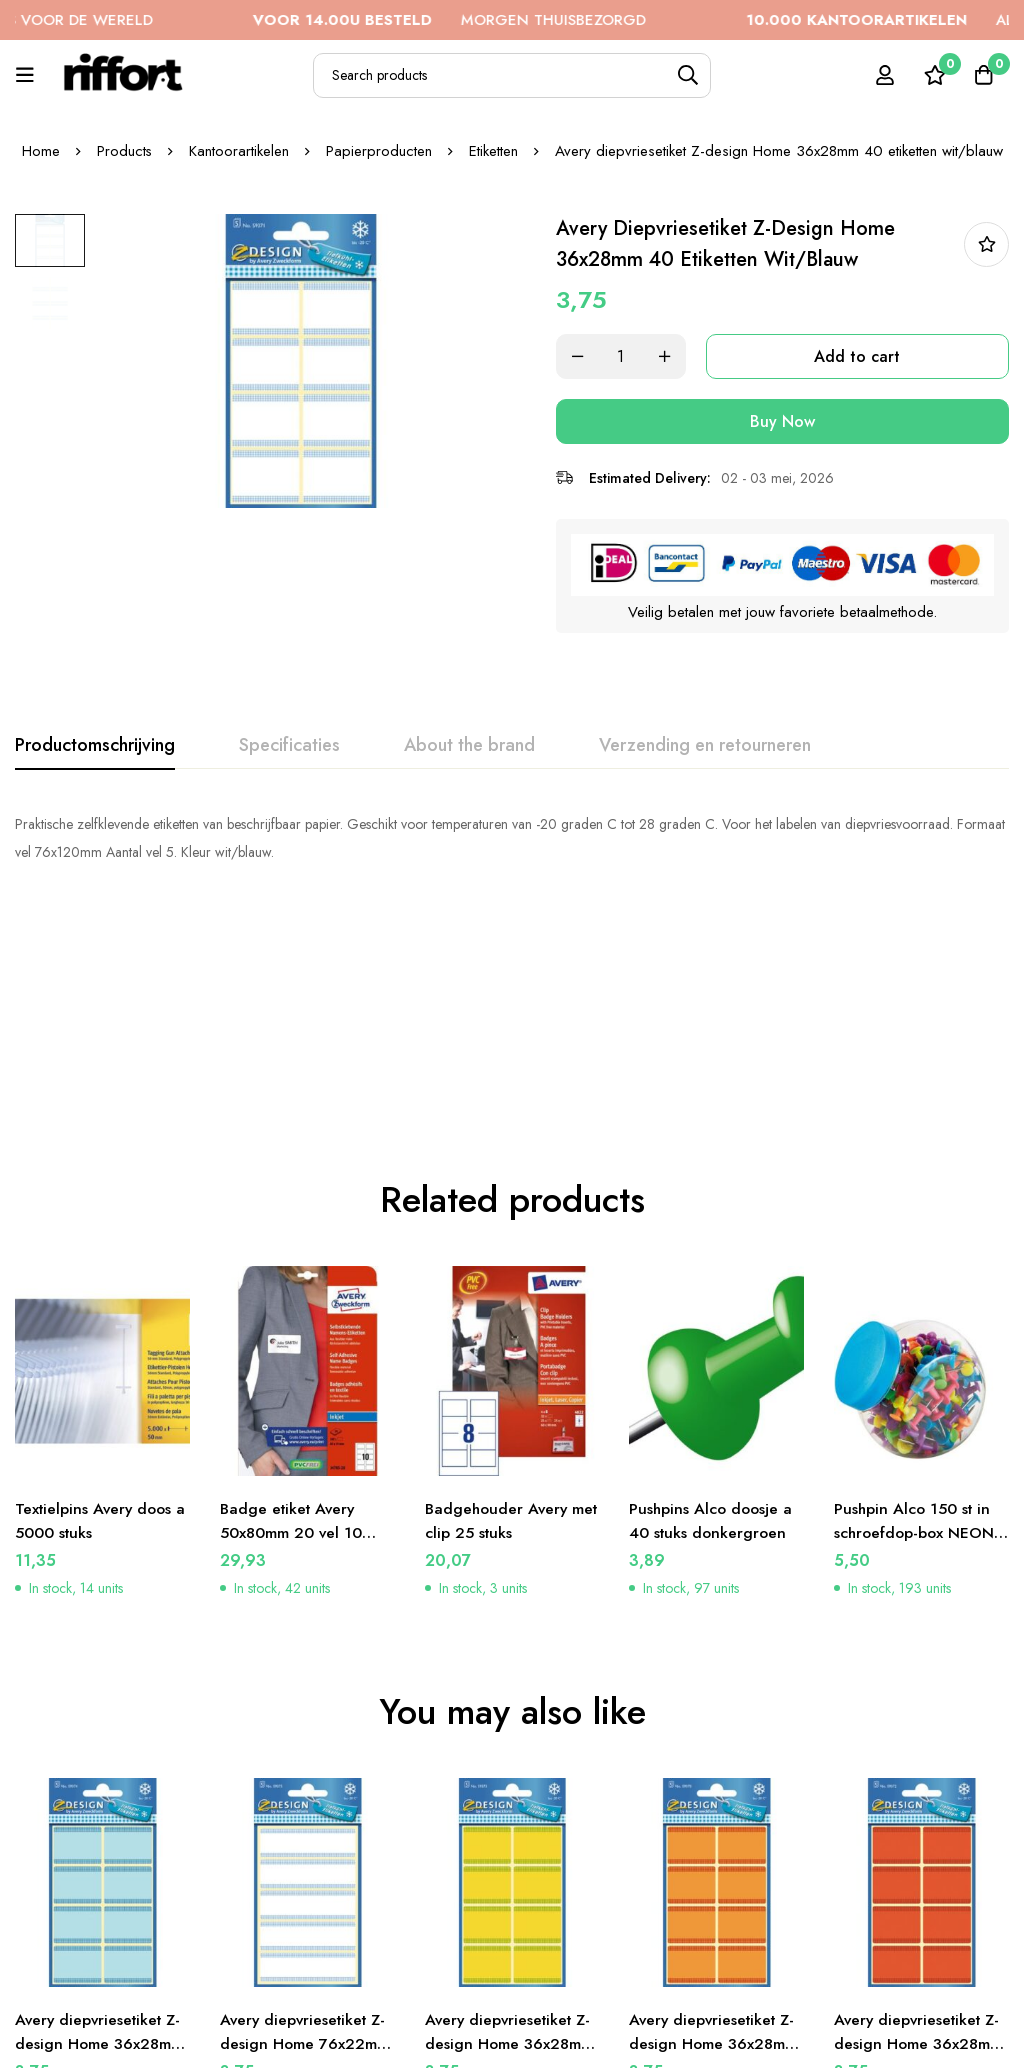 The width and height of the screenshot is (1024, 2068). What do you see at coordinates (40, 151) in the screenshot?
I see `Home` at bounding box center [40, 151].